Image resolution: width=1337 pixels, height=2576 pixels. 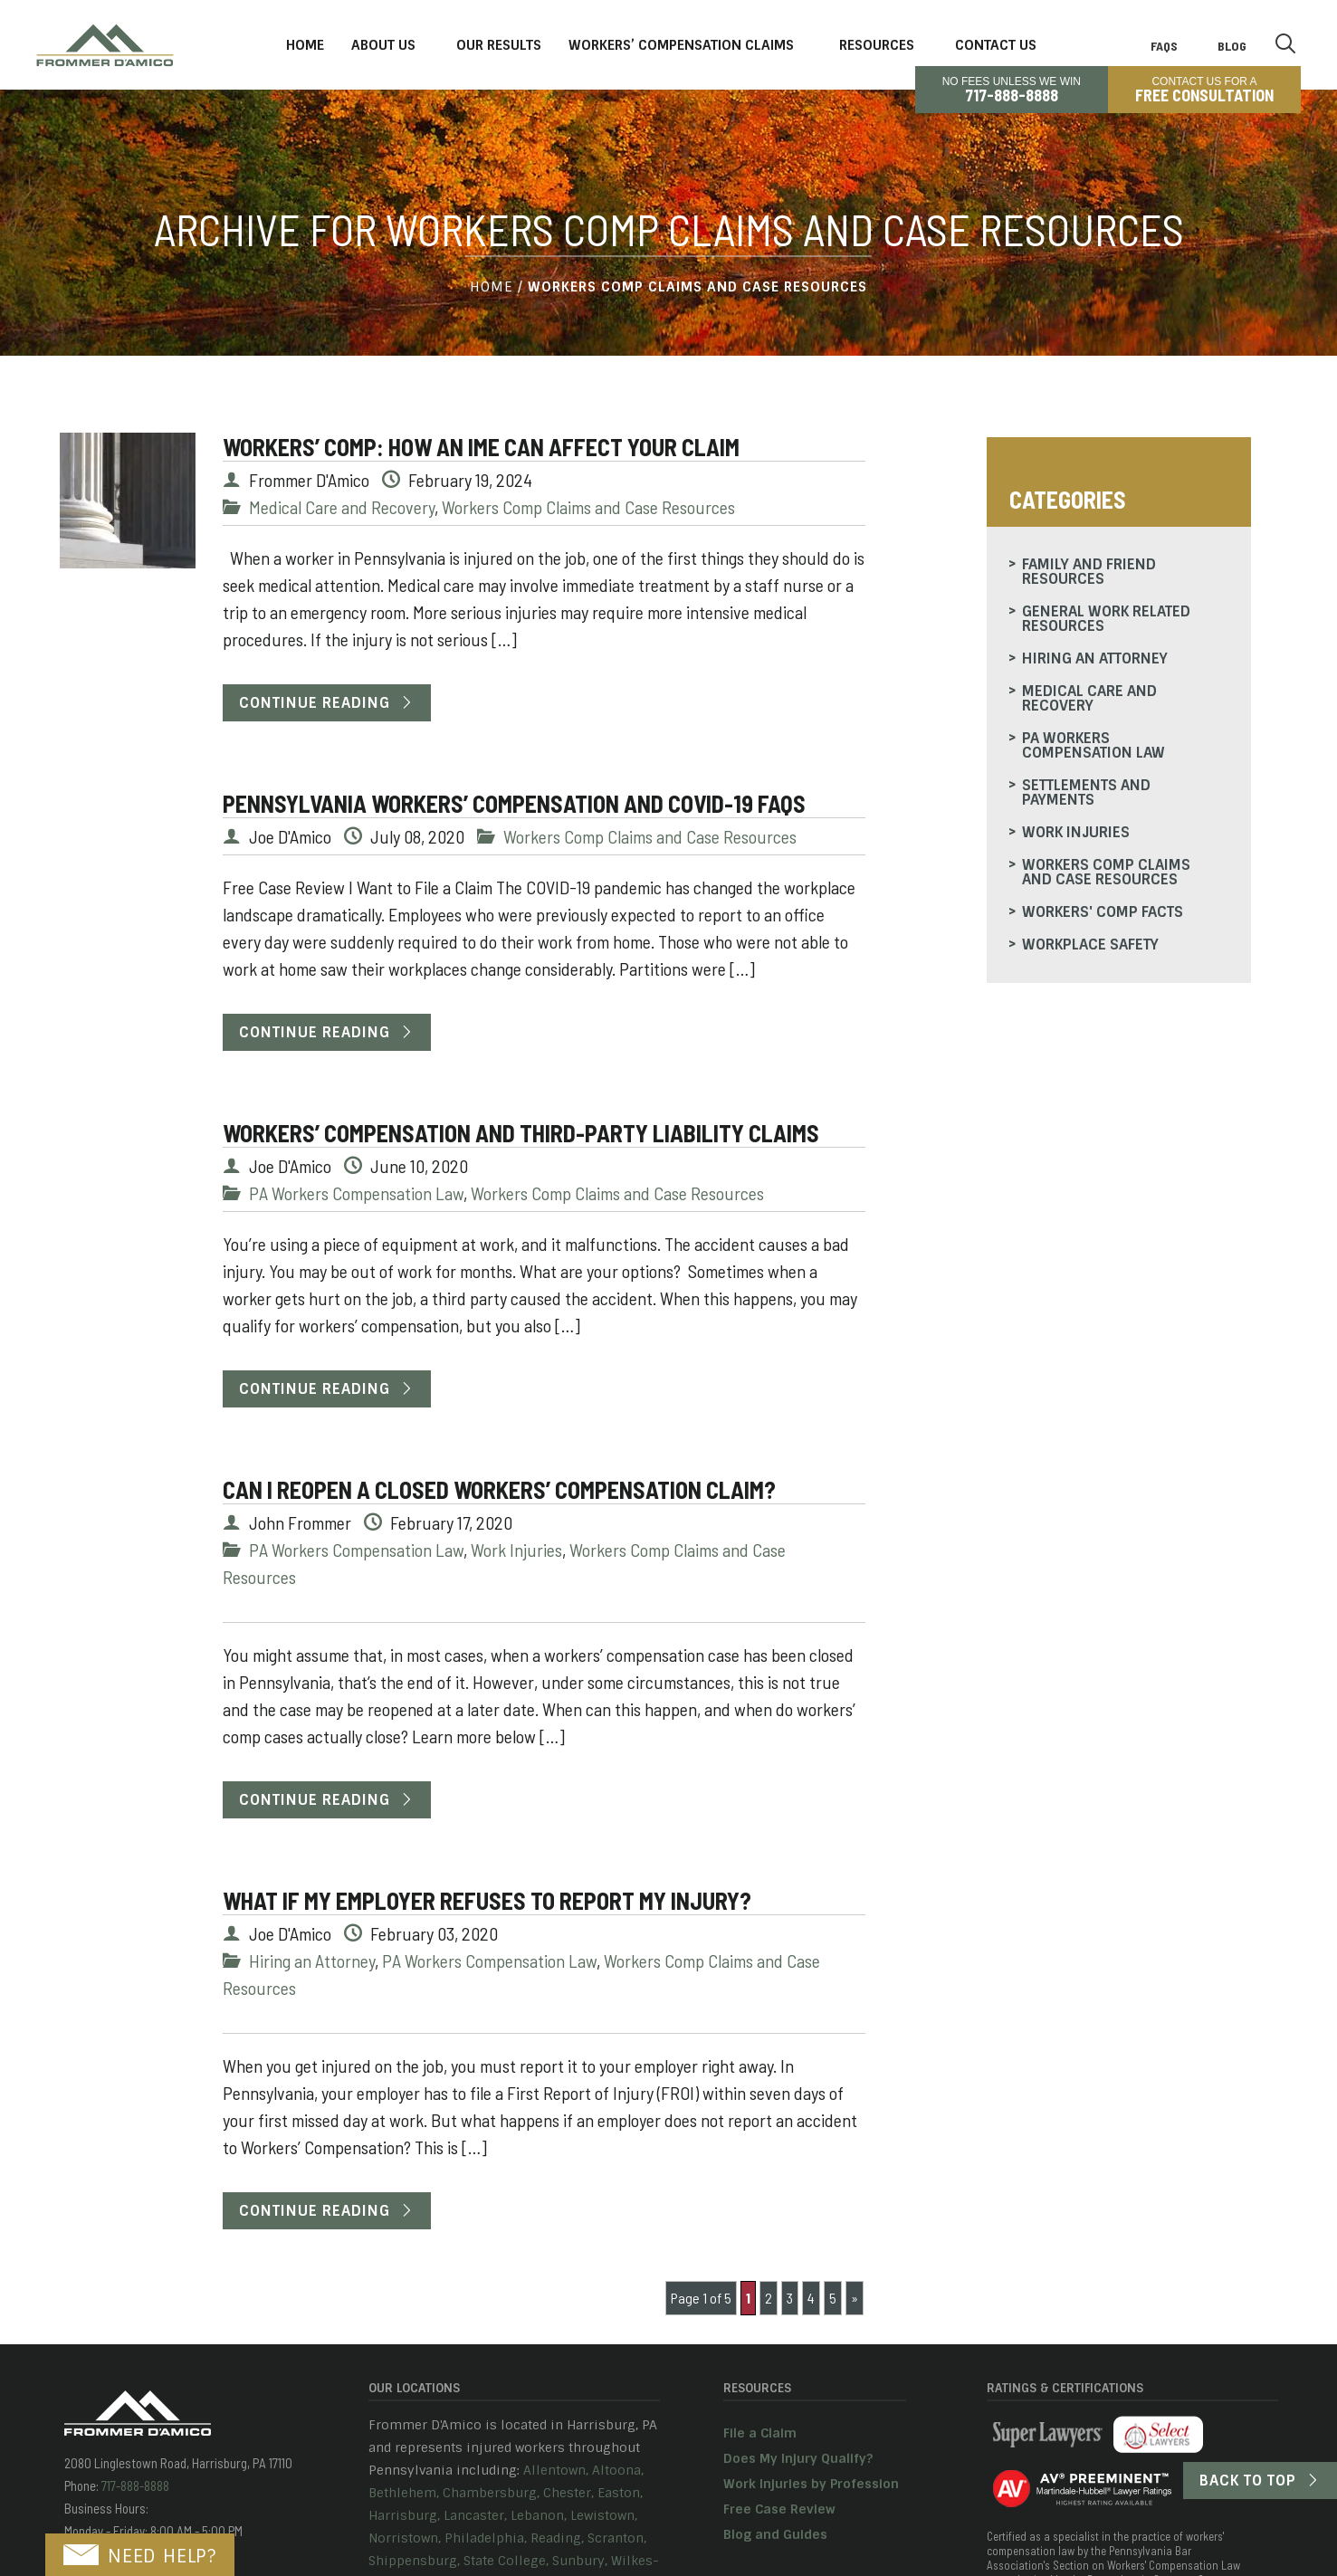 I want to click on Harrisburg,, so click(x=404, y=2515).